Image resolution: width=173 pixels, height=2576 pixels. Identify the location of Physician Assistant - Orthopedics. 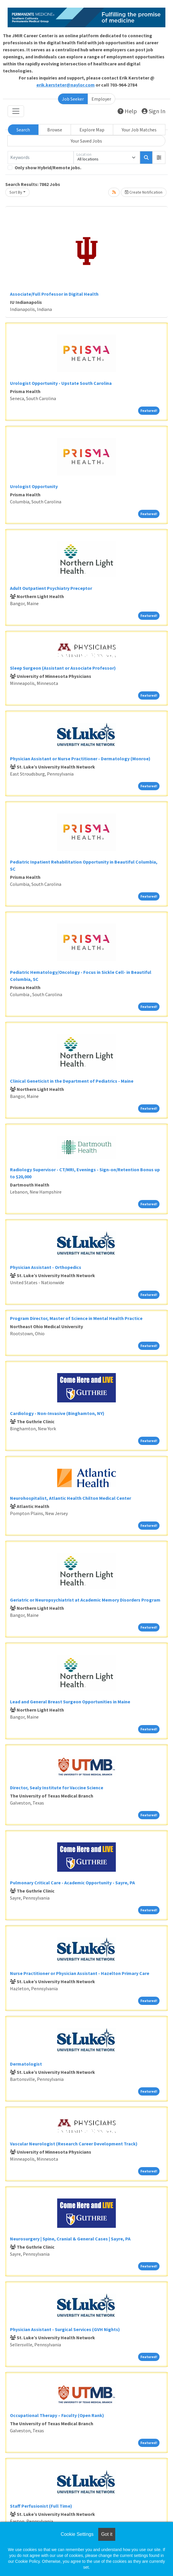
(45, 1267).